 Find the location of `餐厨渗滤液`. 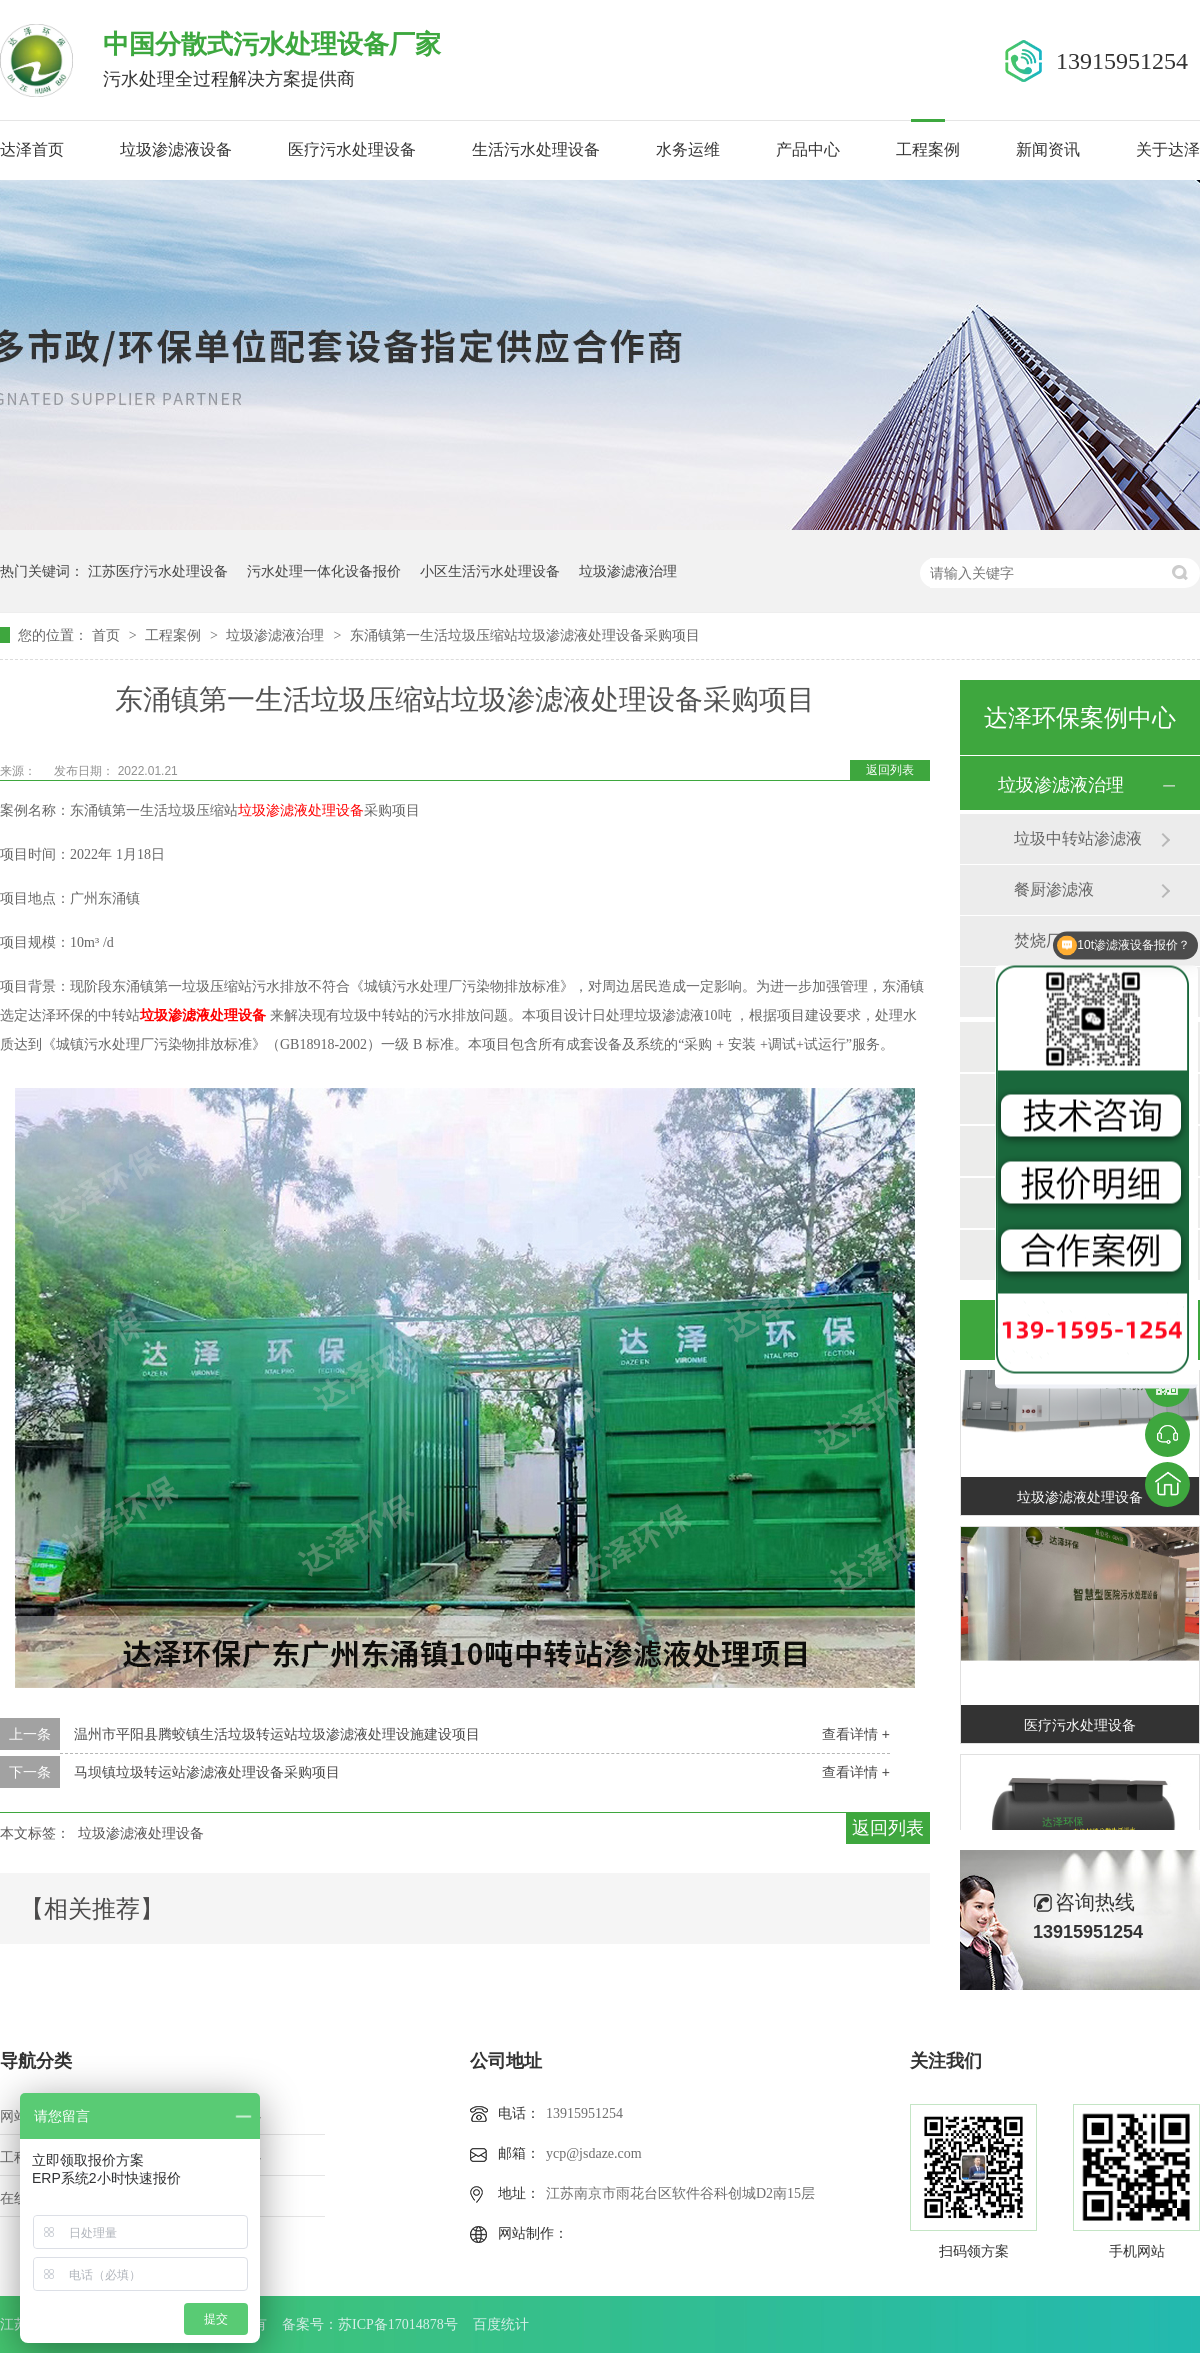

餐厨渗滤液 is located at coordinates (1054, 889).